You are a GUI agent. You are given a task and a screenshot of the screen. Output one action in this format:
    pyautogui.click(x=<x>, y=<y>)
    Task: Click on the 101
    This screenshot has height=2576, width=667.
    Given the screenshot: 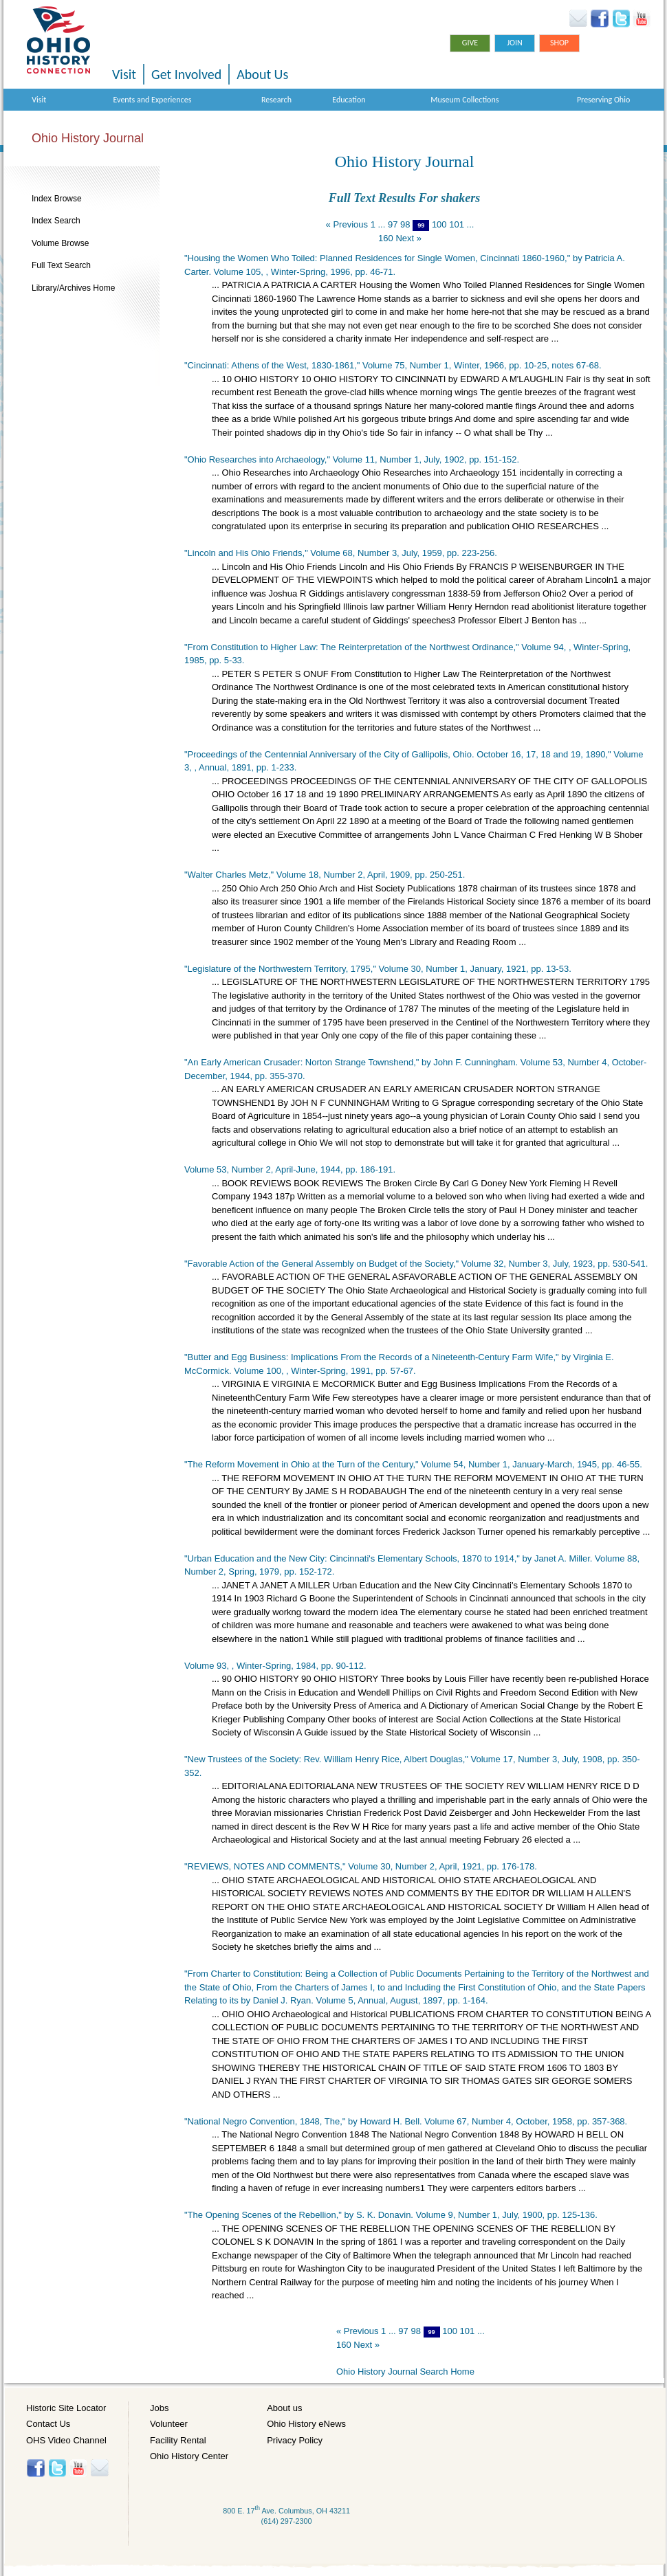 What is the action you would take?
    pyautogui.click(x=456, y=224)
    